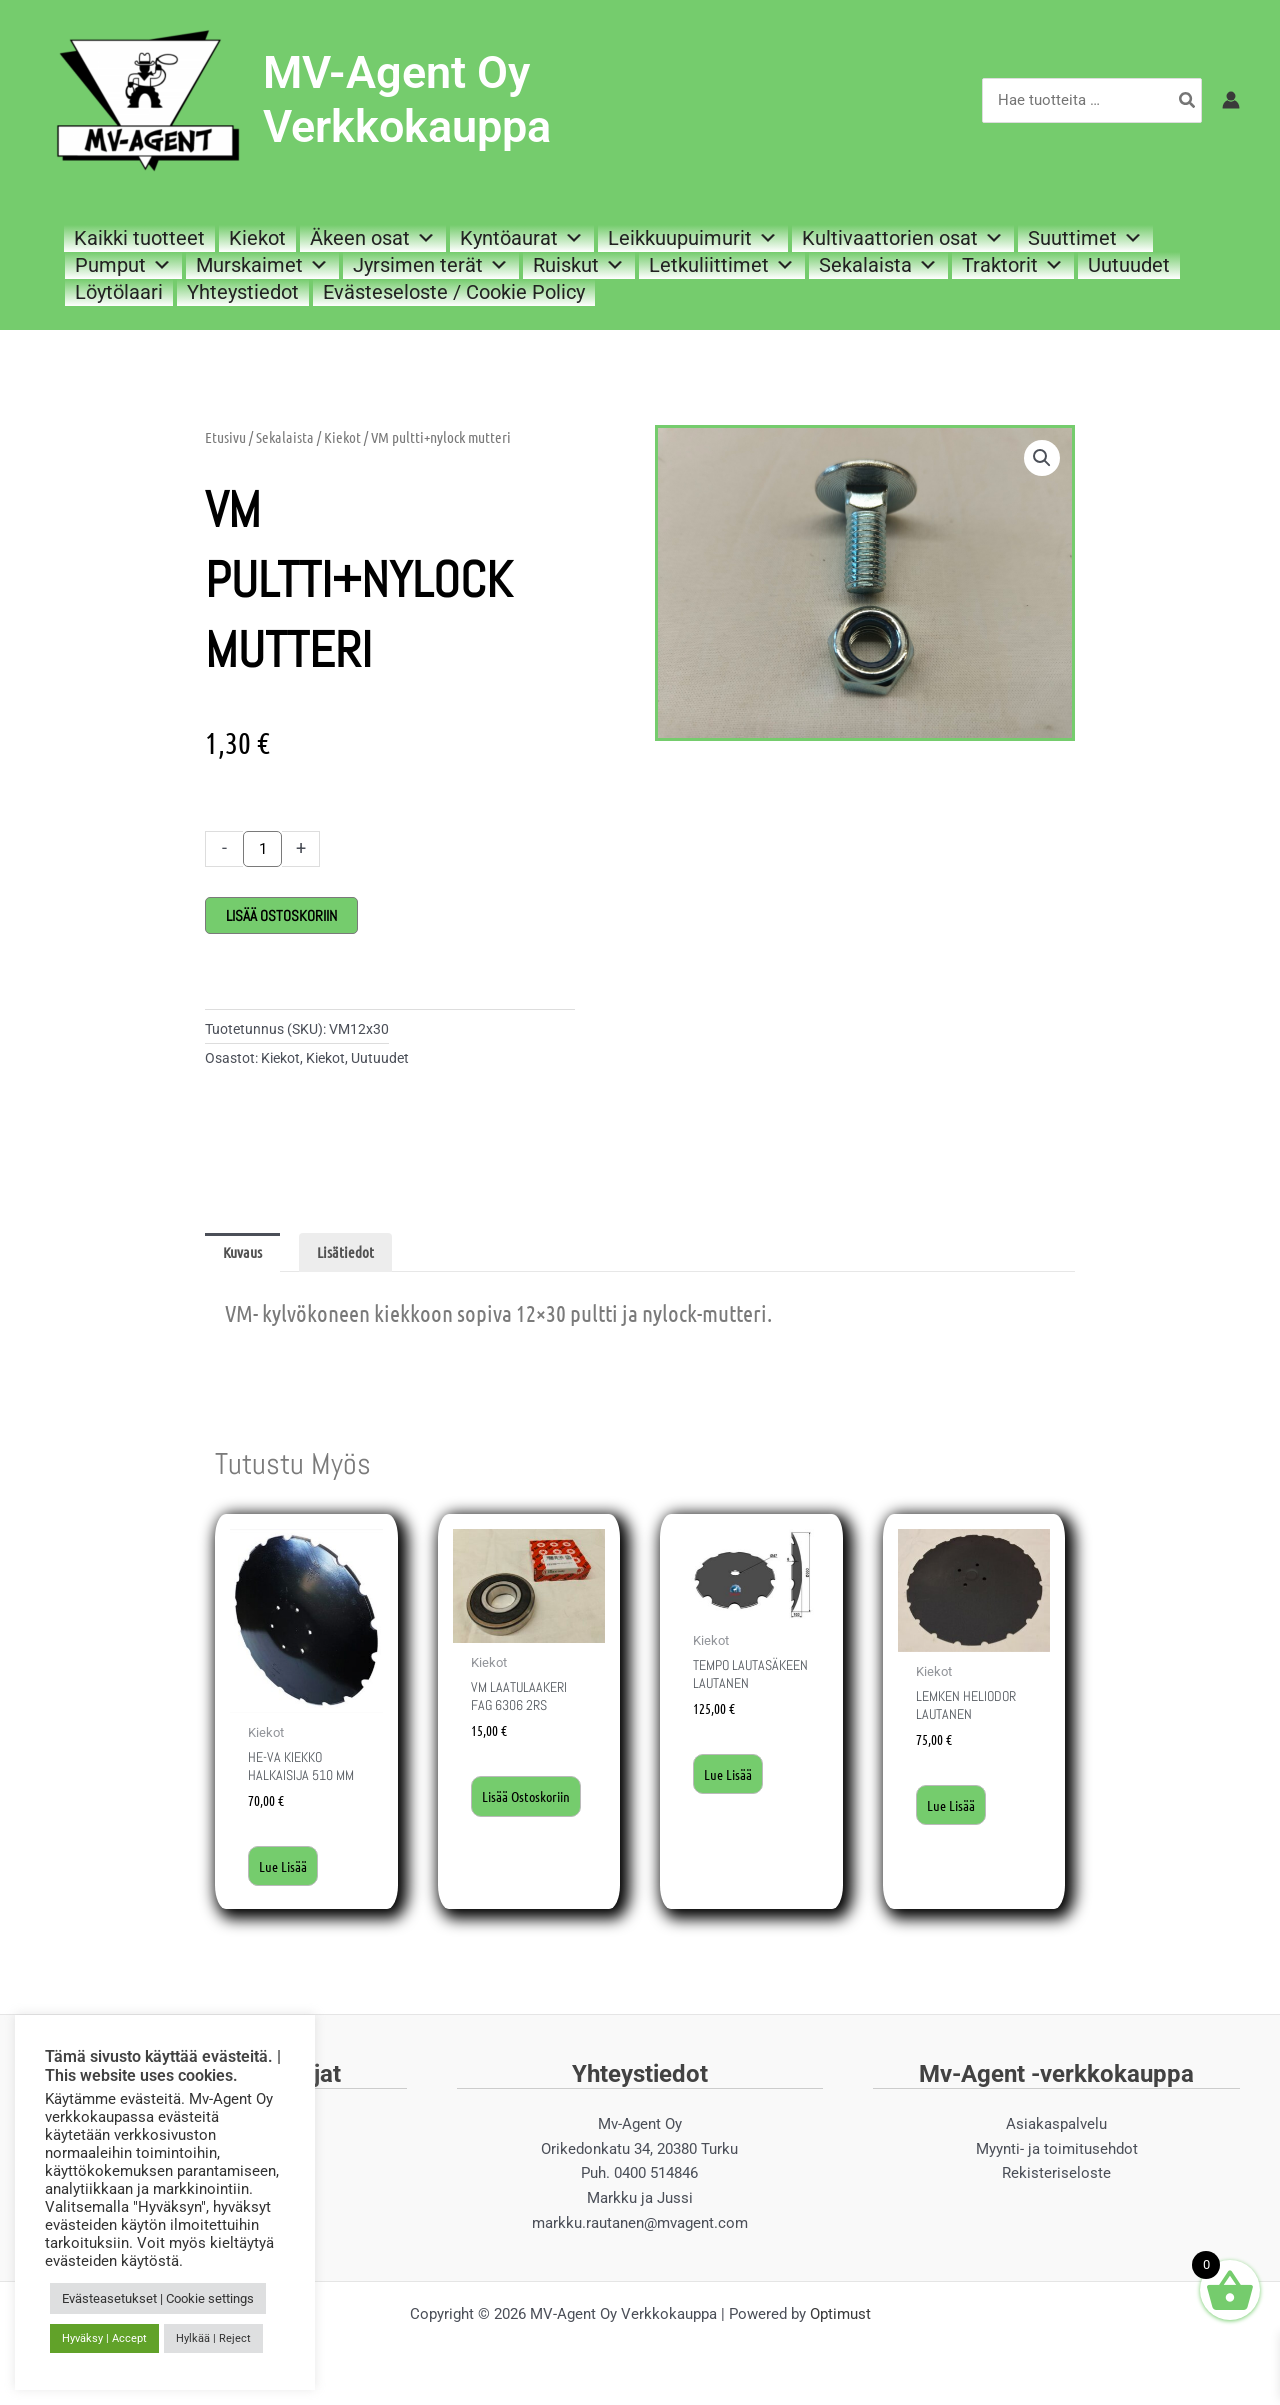  What do you see at coordinates (522, 238) in the screenshot?
I see `Kyntöaurat` at bounding box center [522, 238].